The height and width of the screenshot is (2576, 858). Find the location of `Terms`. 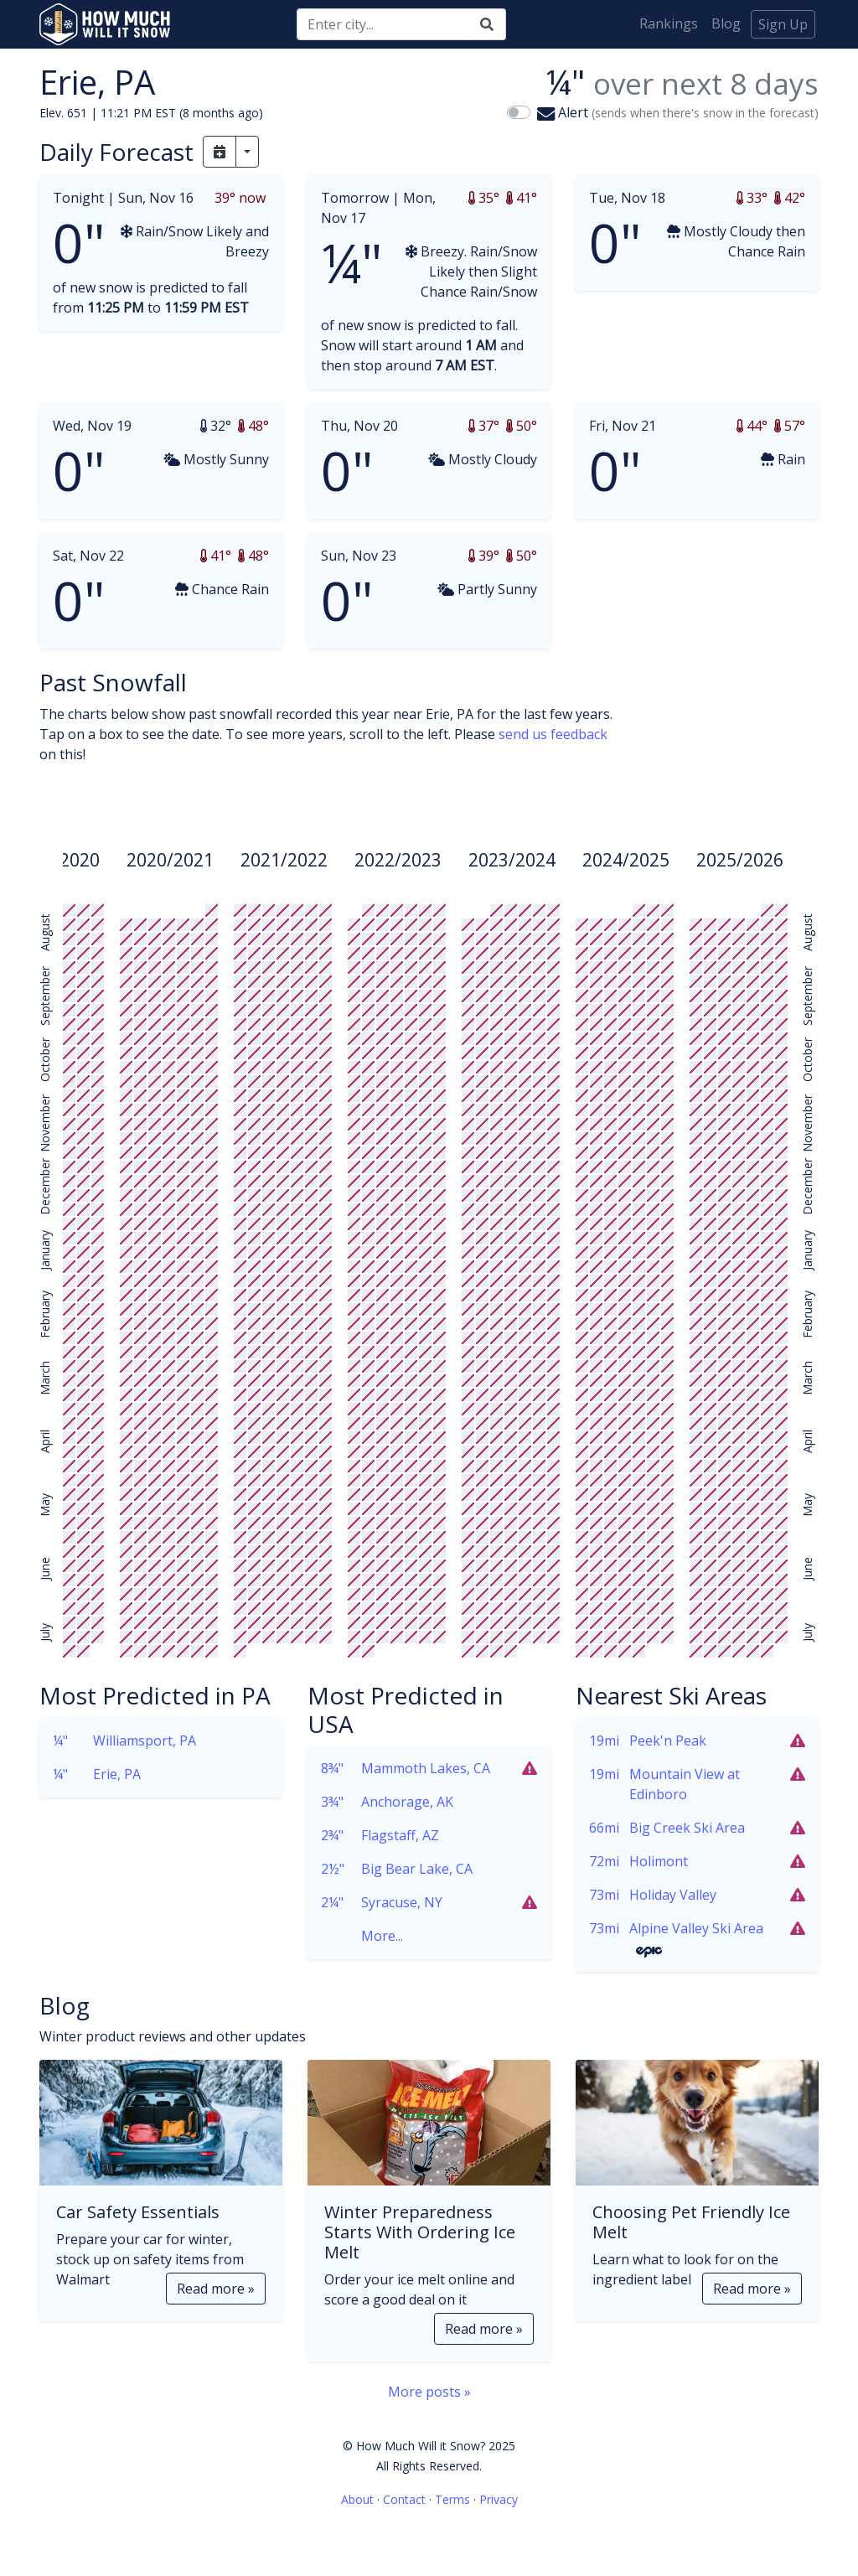

Terms is located at coordinates (452, 2499).